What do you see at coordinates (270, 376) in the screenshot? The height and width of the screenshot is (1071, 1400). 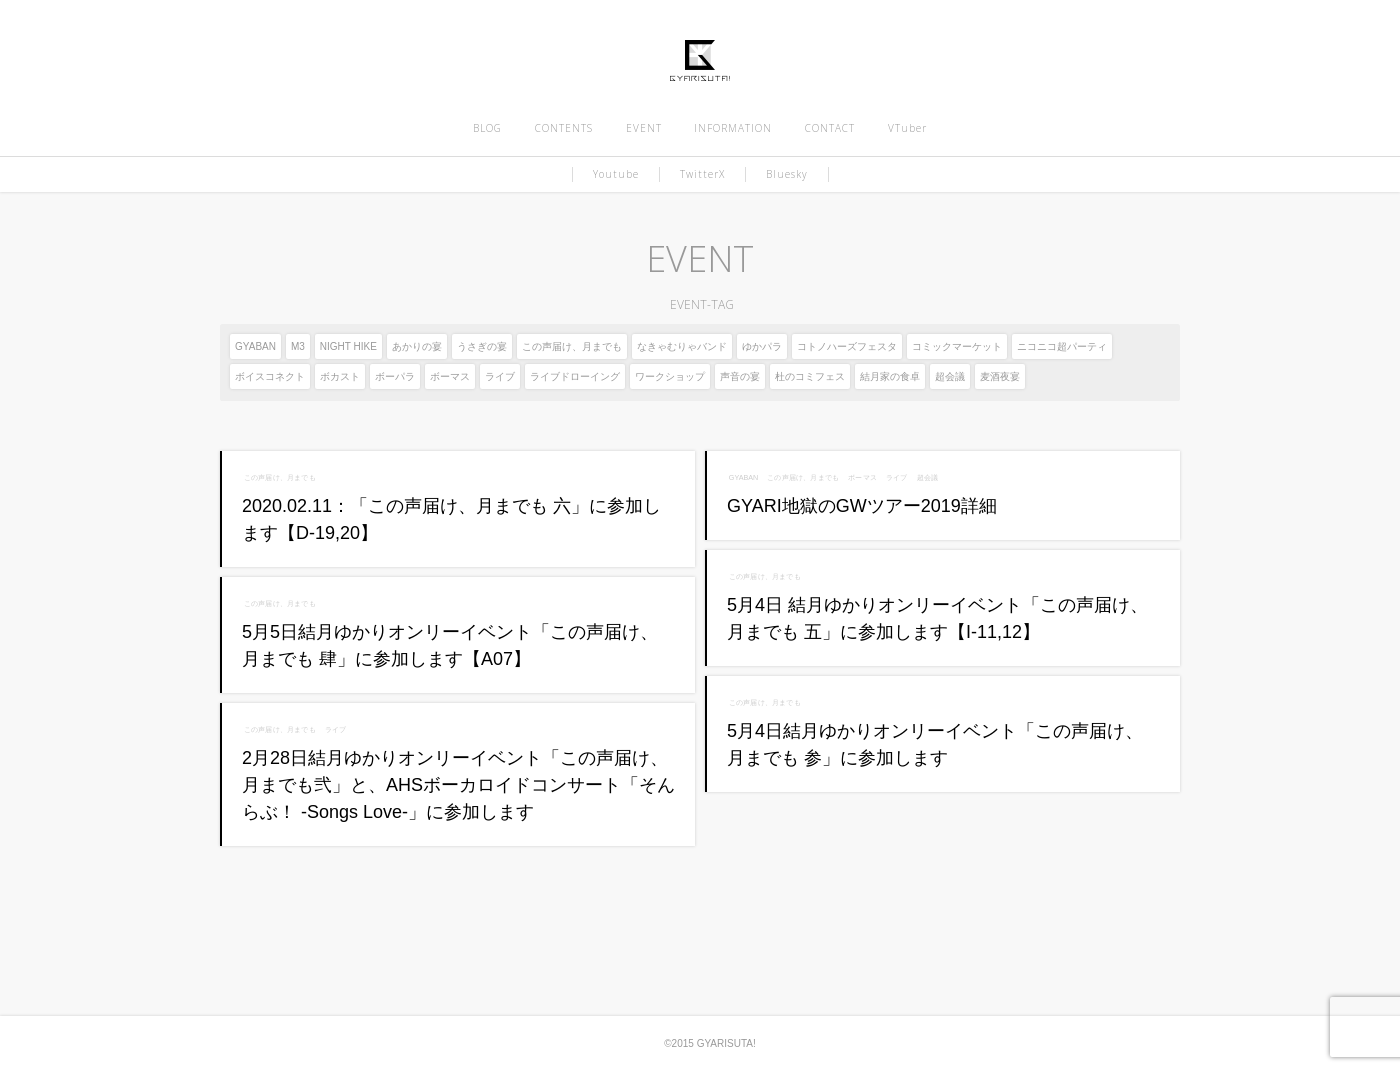 I see `ボイスコネクト` at bounding box center [270, 376].